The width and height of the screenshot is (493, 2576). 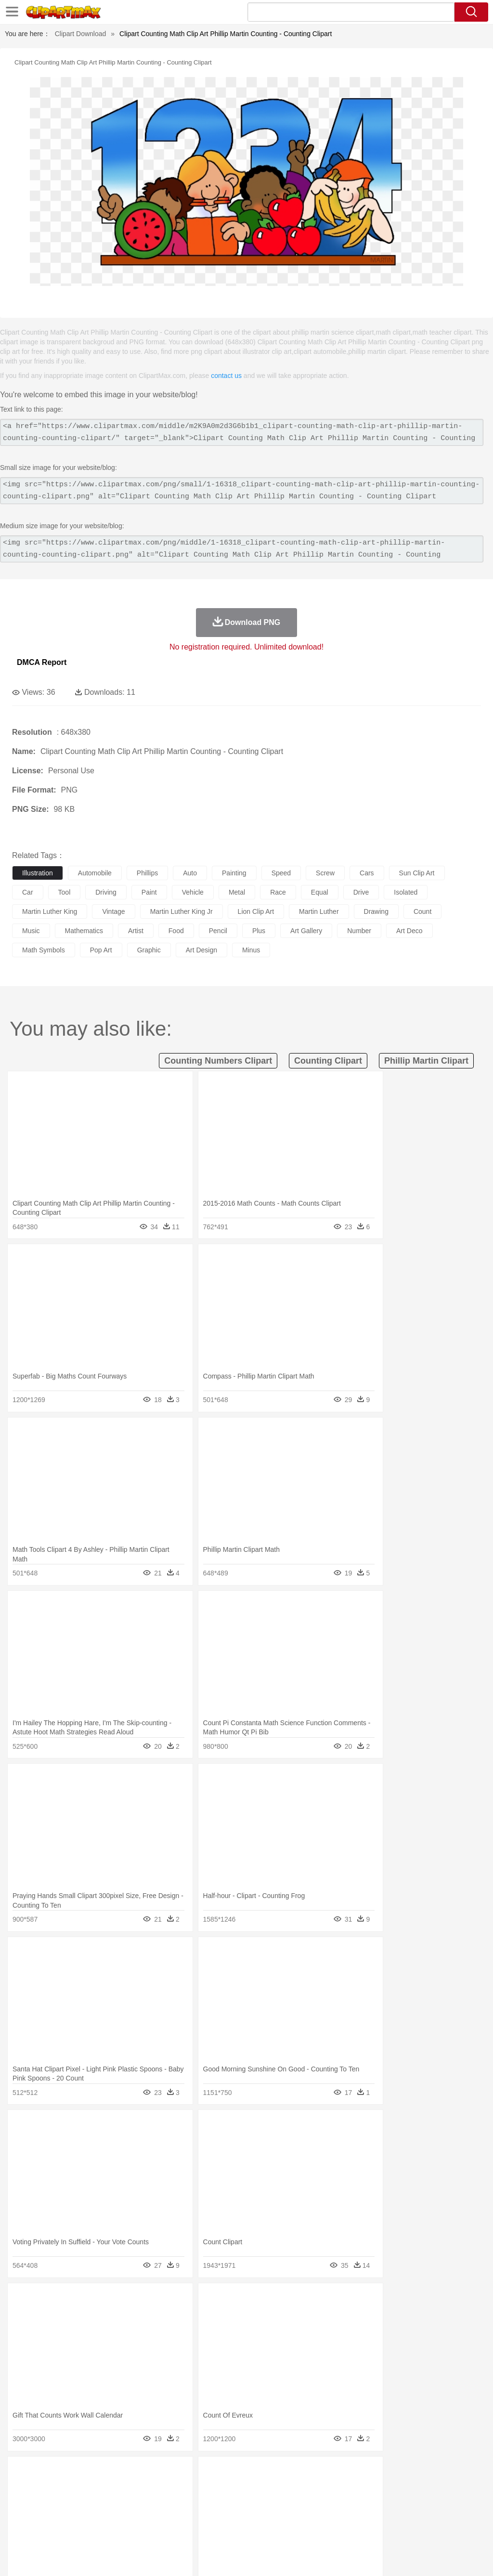 I want to click on lion clip art, so click(x=256, y=911).